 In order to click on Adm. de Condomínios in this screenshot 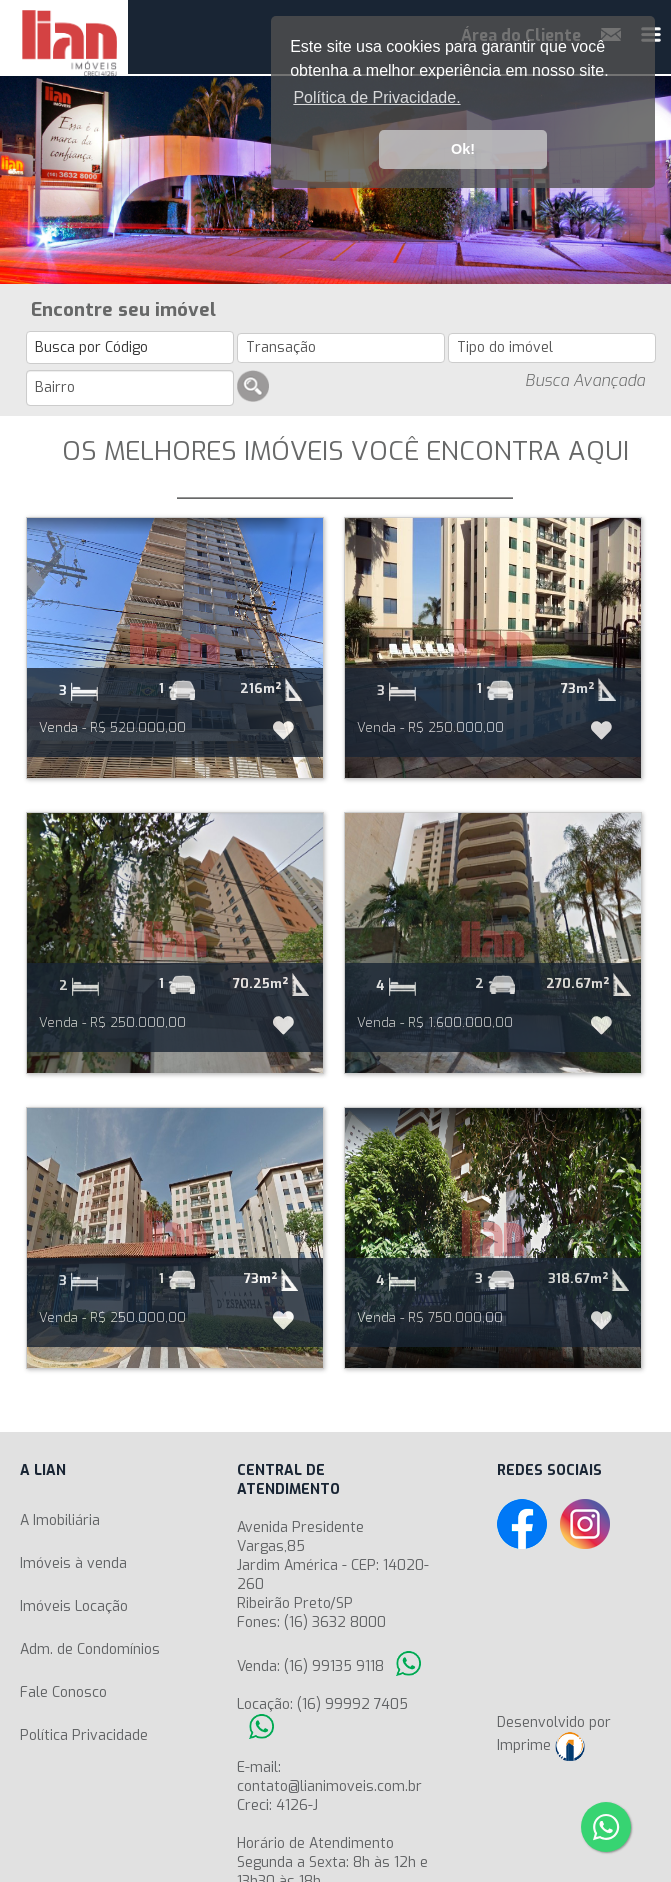, I will do `click(90, 1649)`.